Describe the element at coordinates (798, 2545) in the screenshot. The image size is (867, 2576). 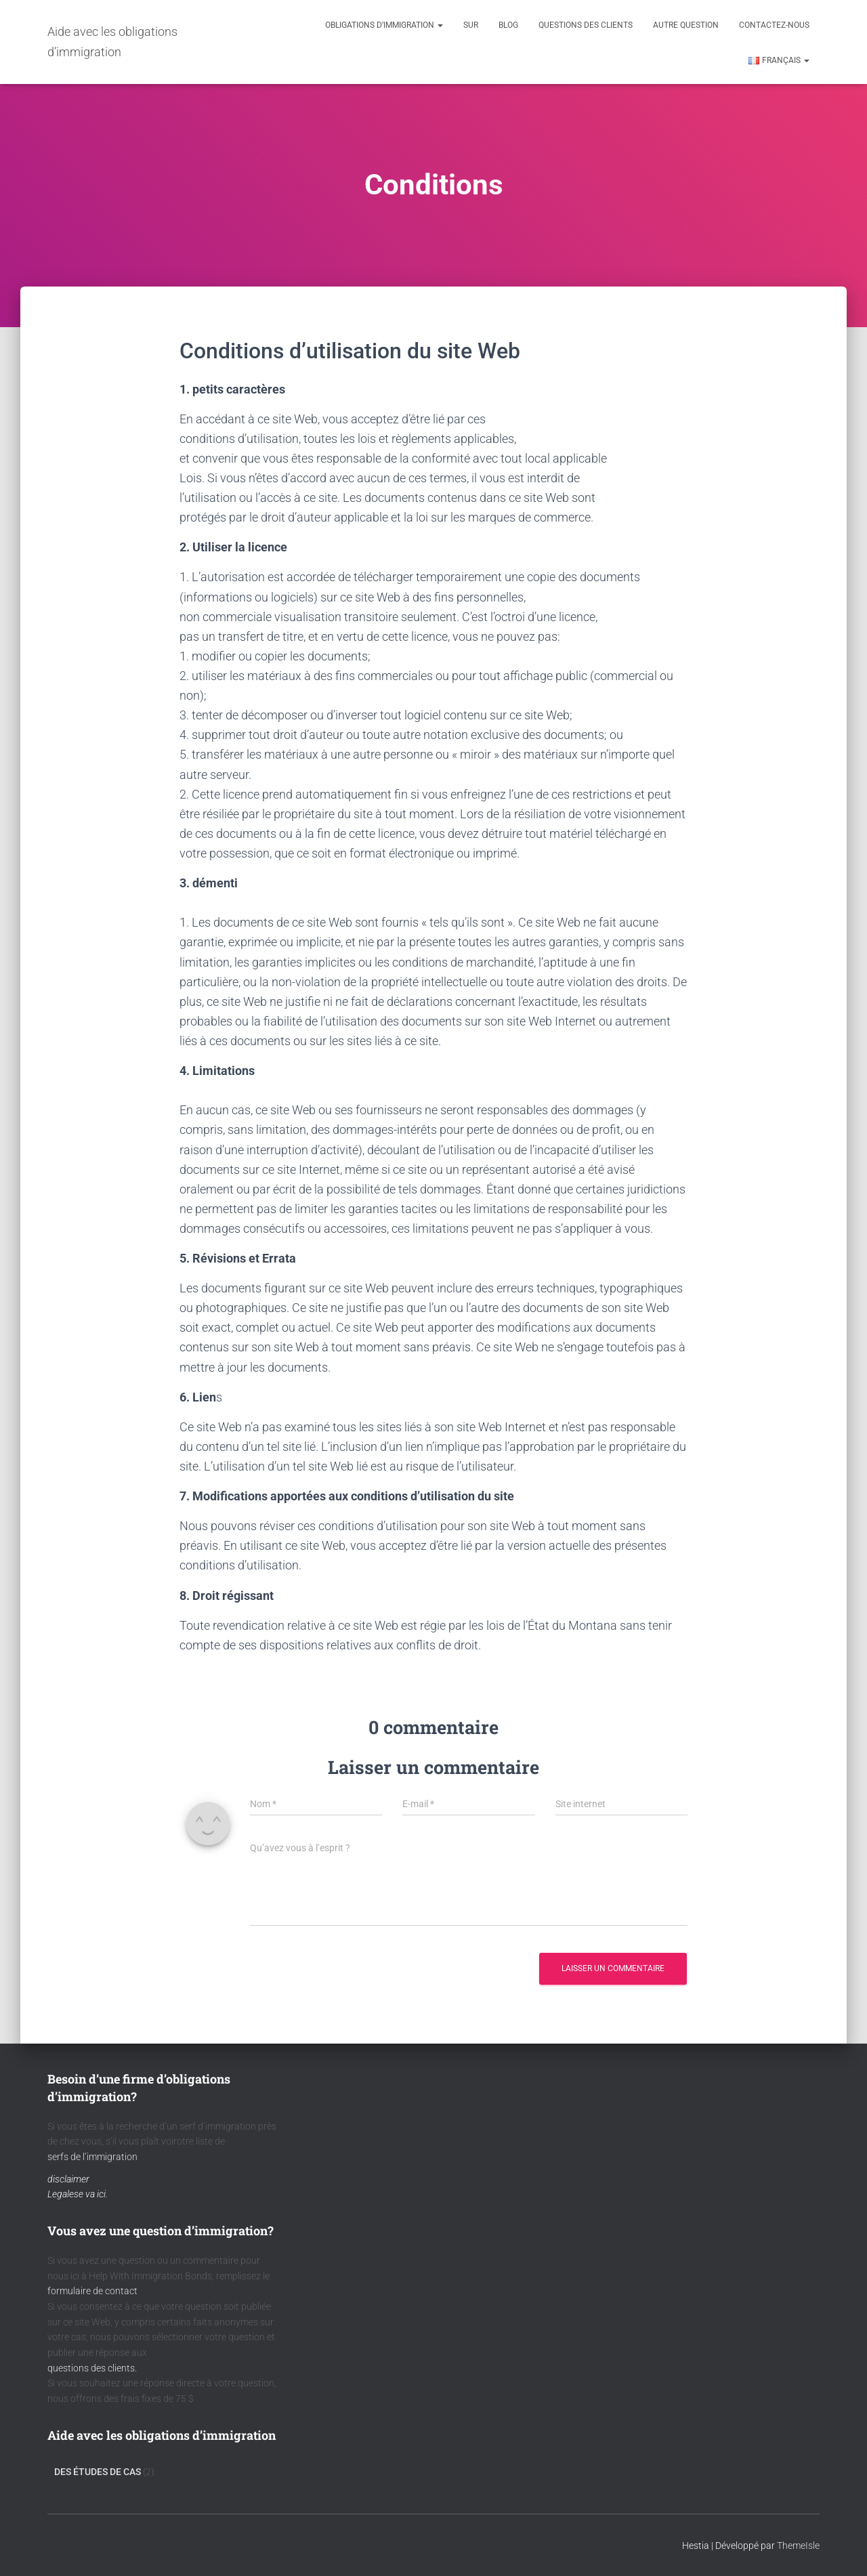
I see `ThemeIsle` at that location.